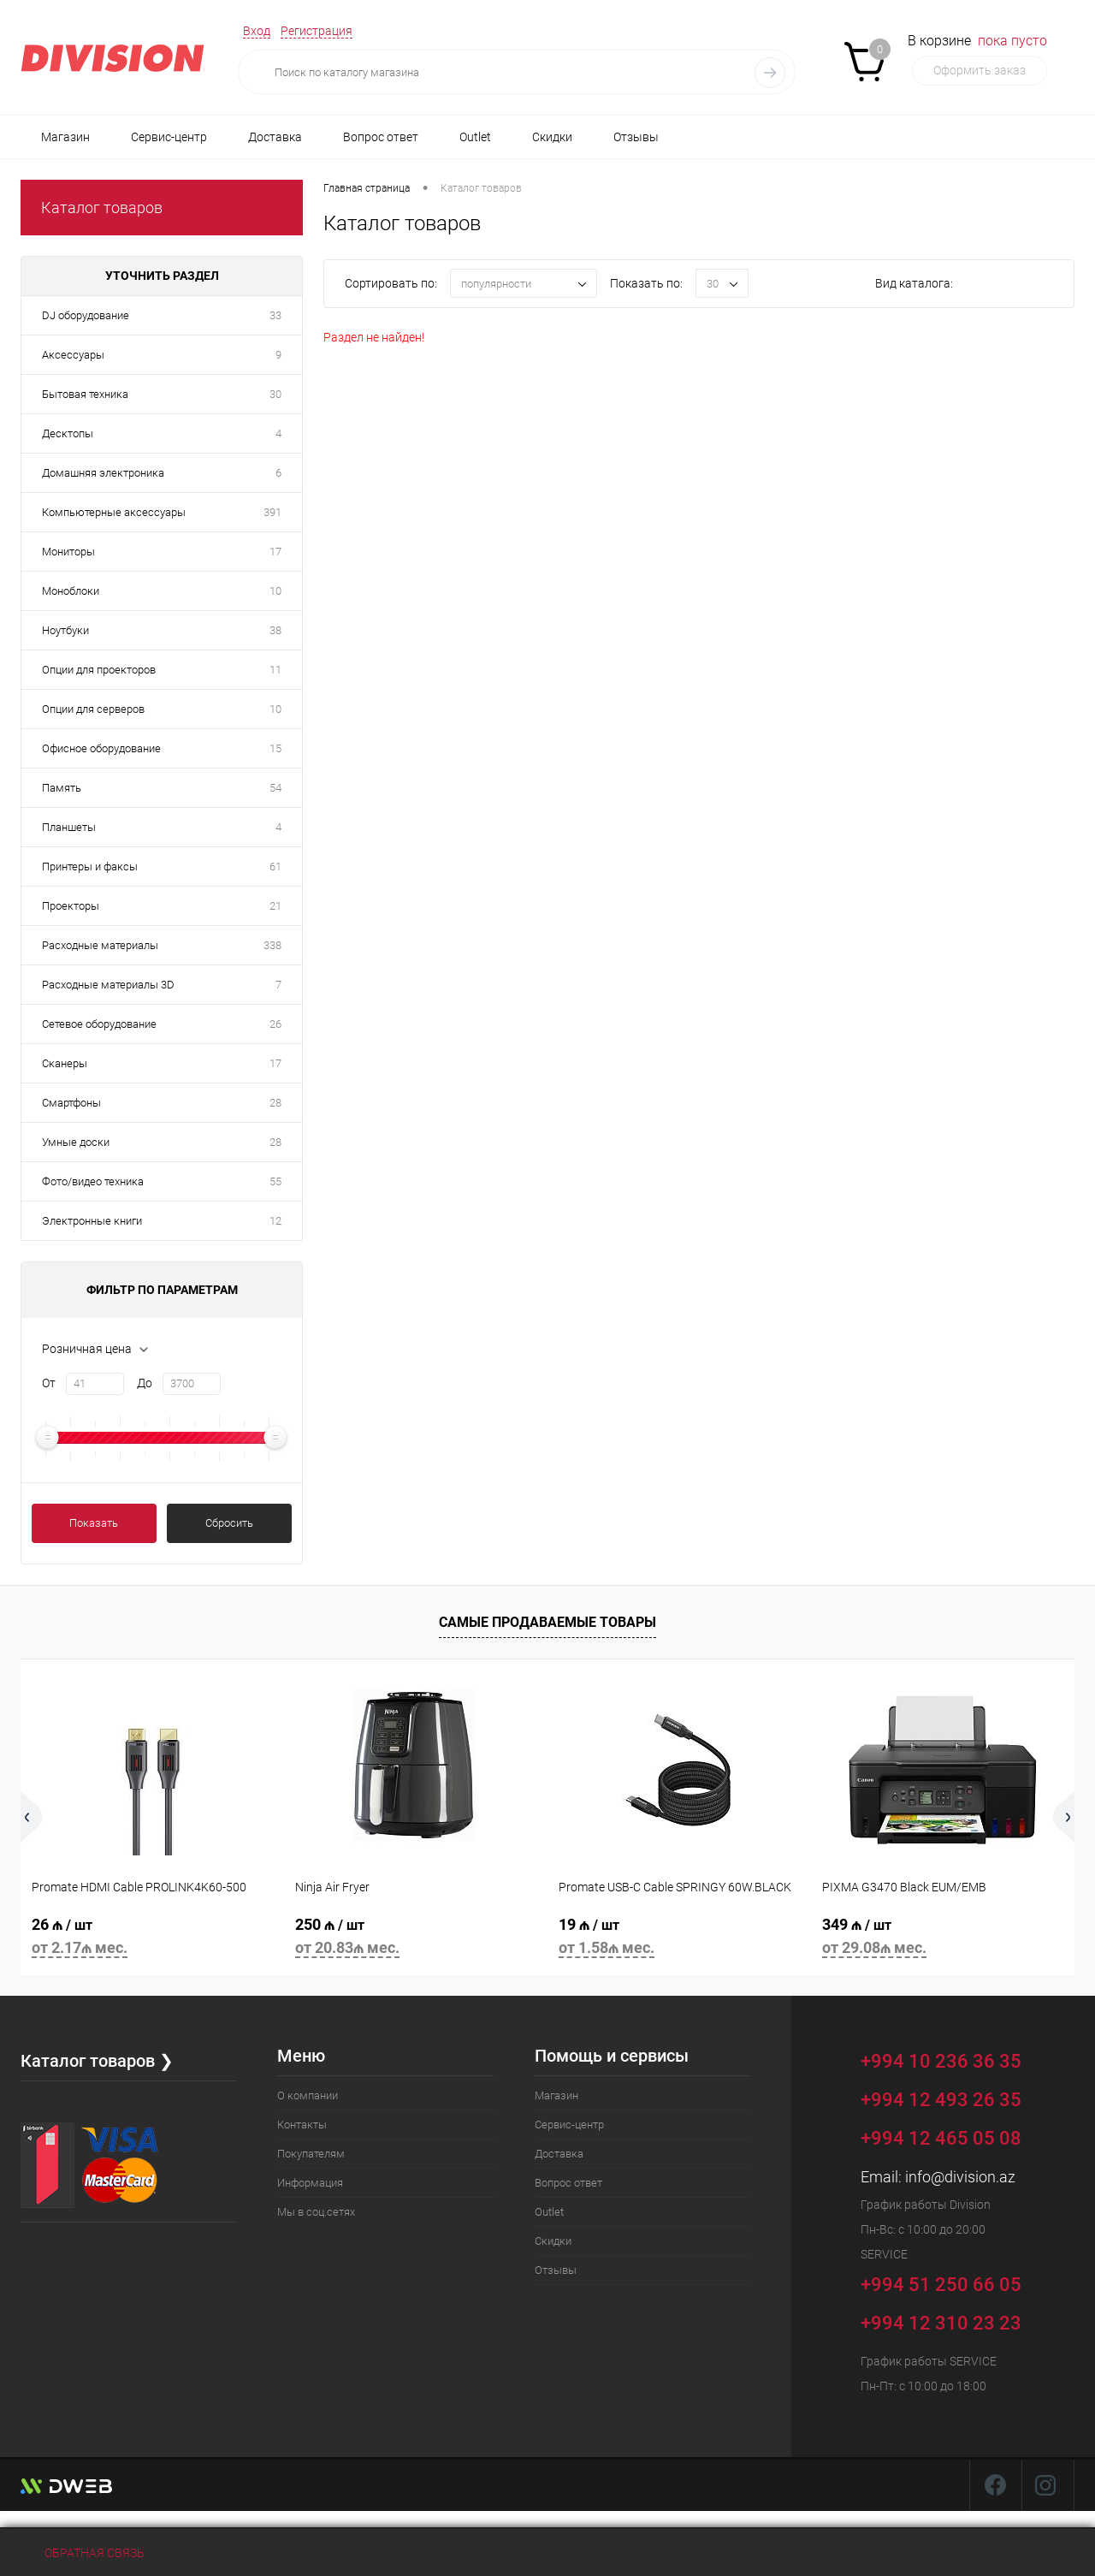 The height and width of the screenshot is (2576, 1095). What do you see at coordinates (85, 394) in the screenshot?
I see `Бытовая техника` at bounding box center [85, 394].